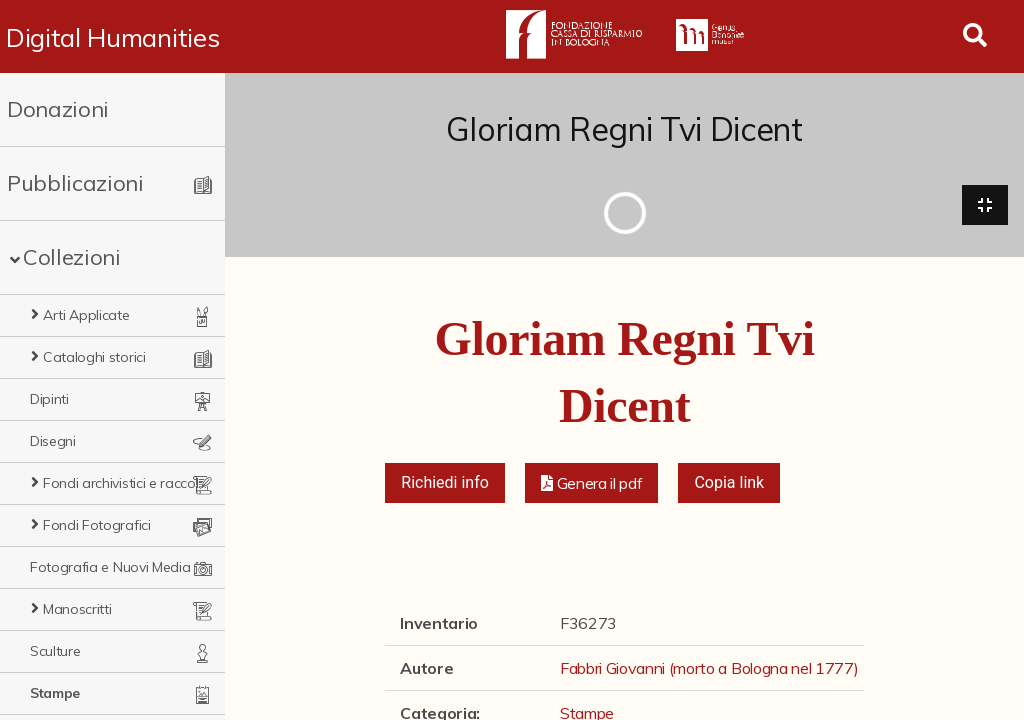 Image resolution: width=1024 pixels, height=720 pixels. Describe the element at coordinates (126, 483) in the screenshot. I see `Fondi archivistici e raccolte documentarie` at that location.